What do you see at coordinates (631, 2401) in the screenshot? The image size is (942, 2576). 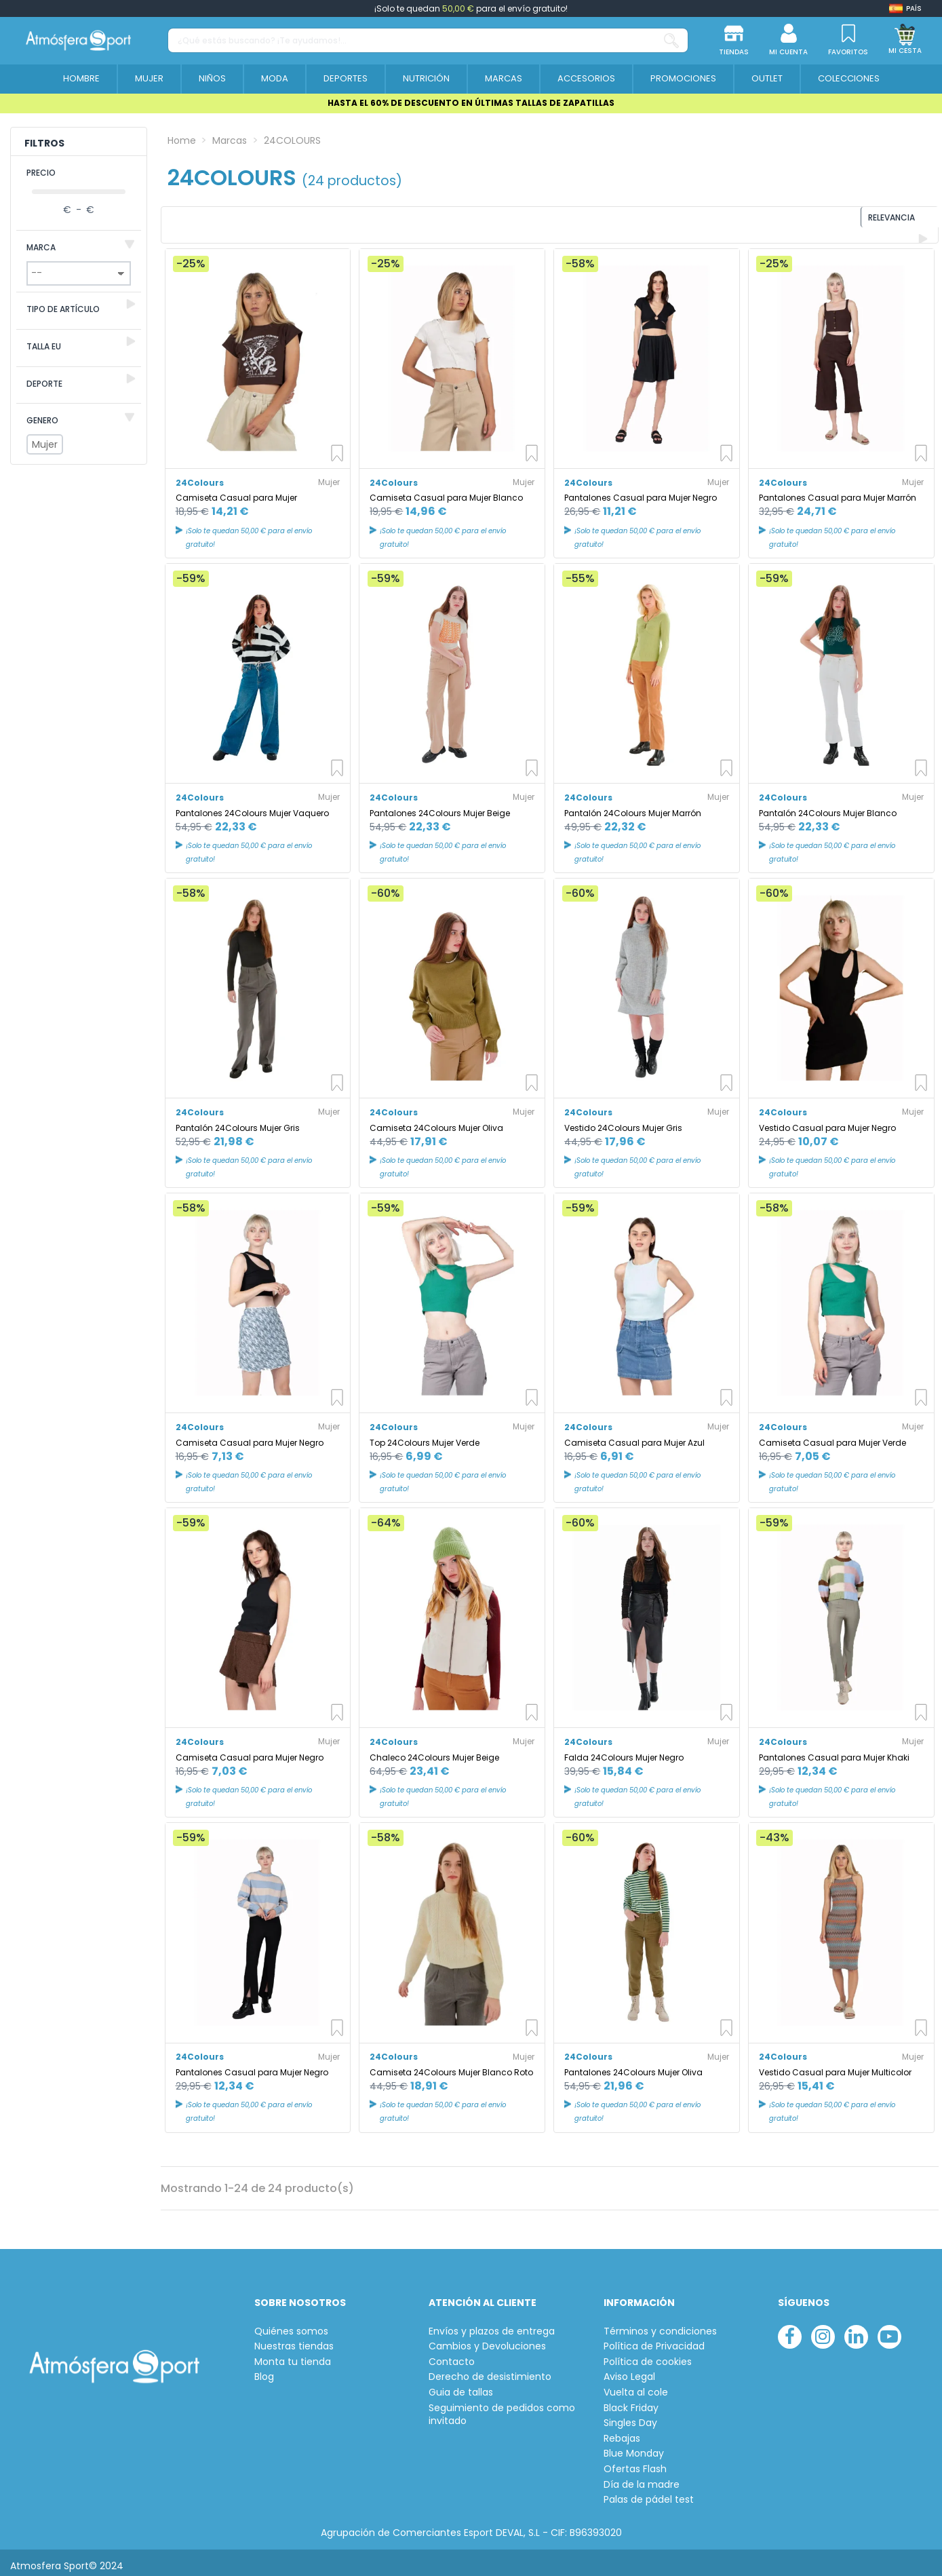 I see `Black Friday` at bounding box center [631, 2401].